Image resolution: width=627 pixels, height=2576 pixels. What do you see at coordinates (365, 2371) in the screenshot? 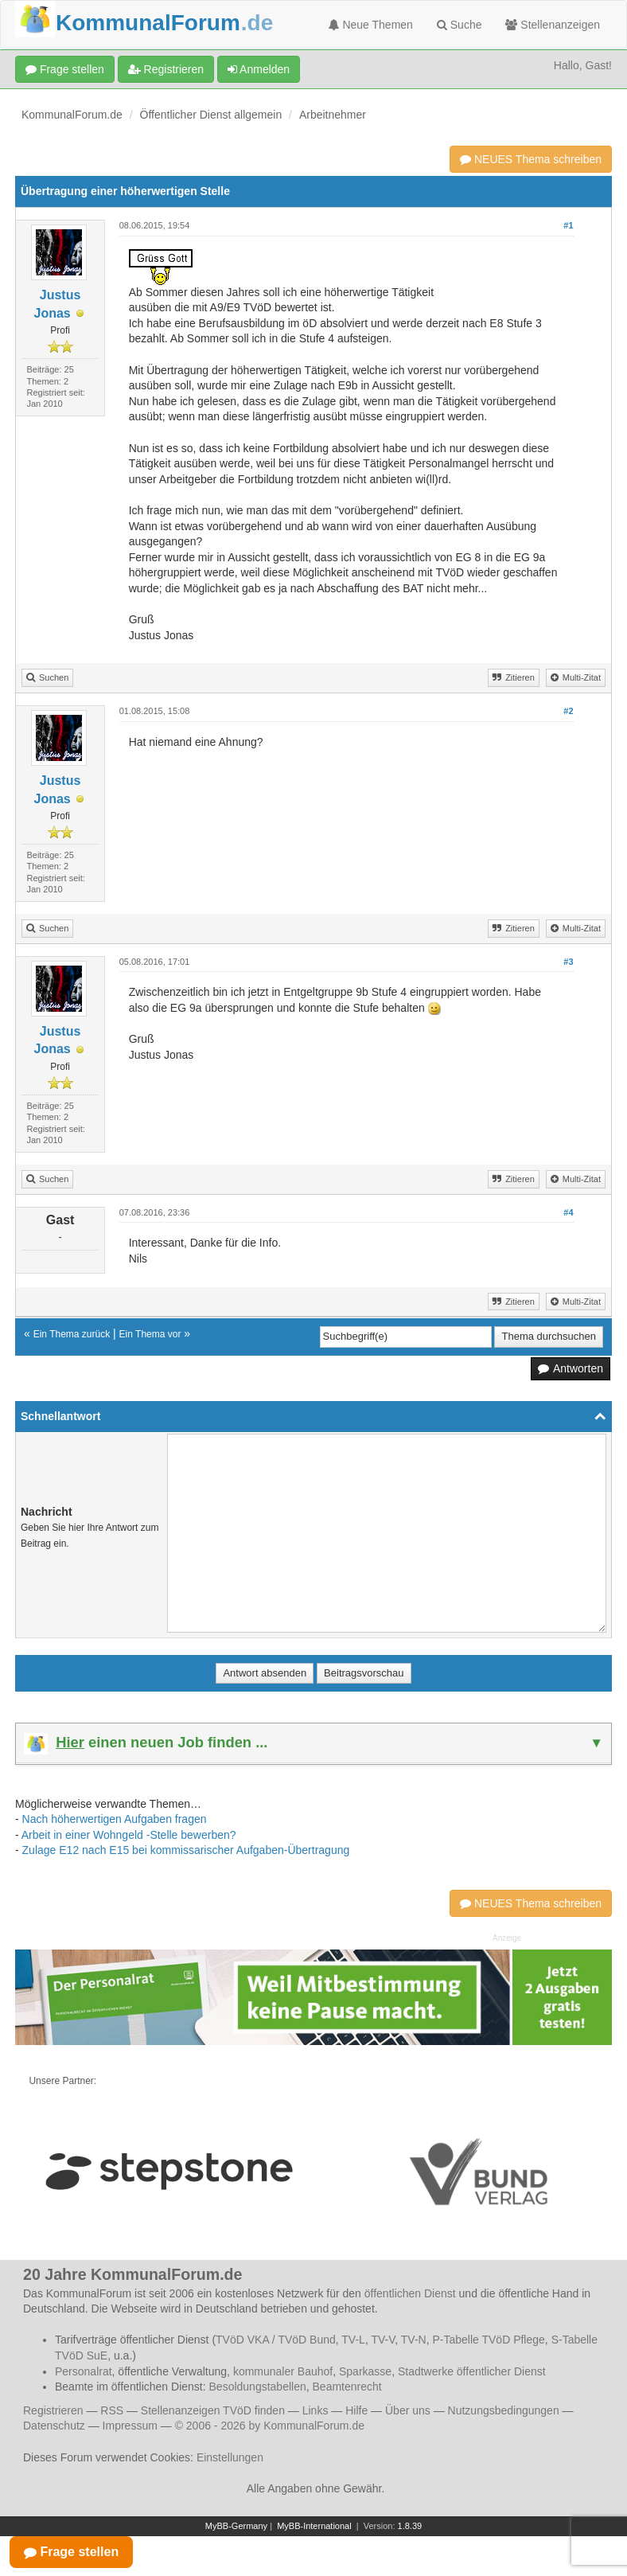
I see `Sparkasse` at bounding box center [365, 2371].